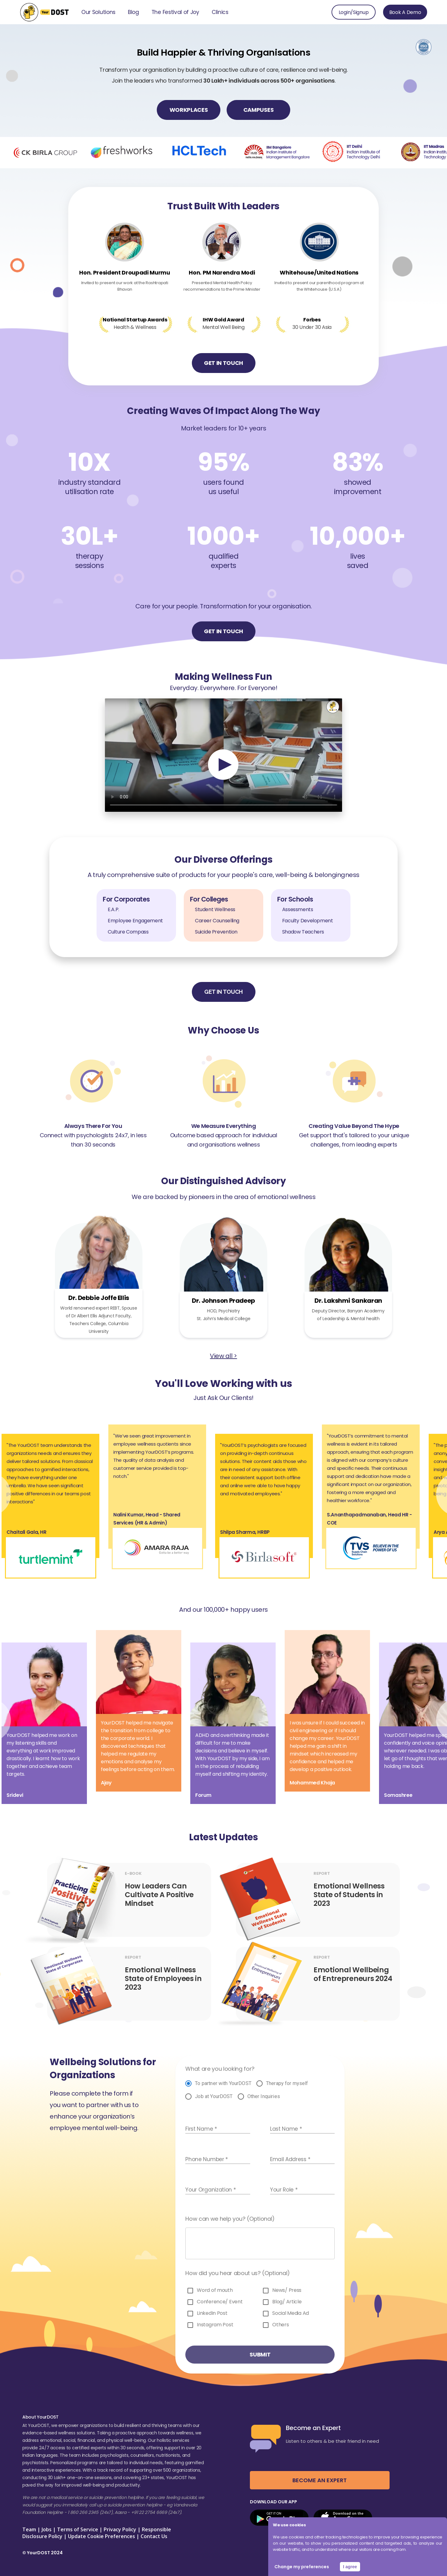  What do you see at coordinates (290, 2313) in the screenshot?
I see `Social Media Ad` at bounding box center [290, 2313].